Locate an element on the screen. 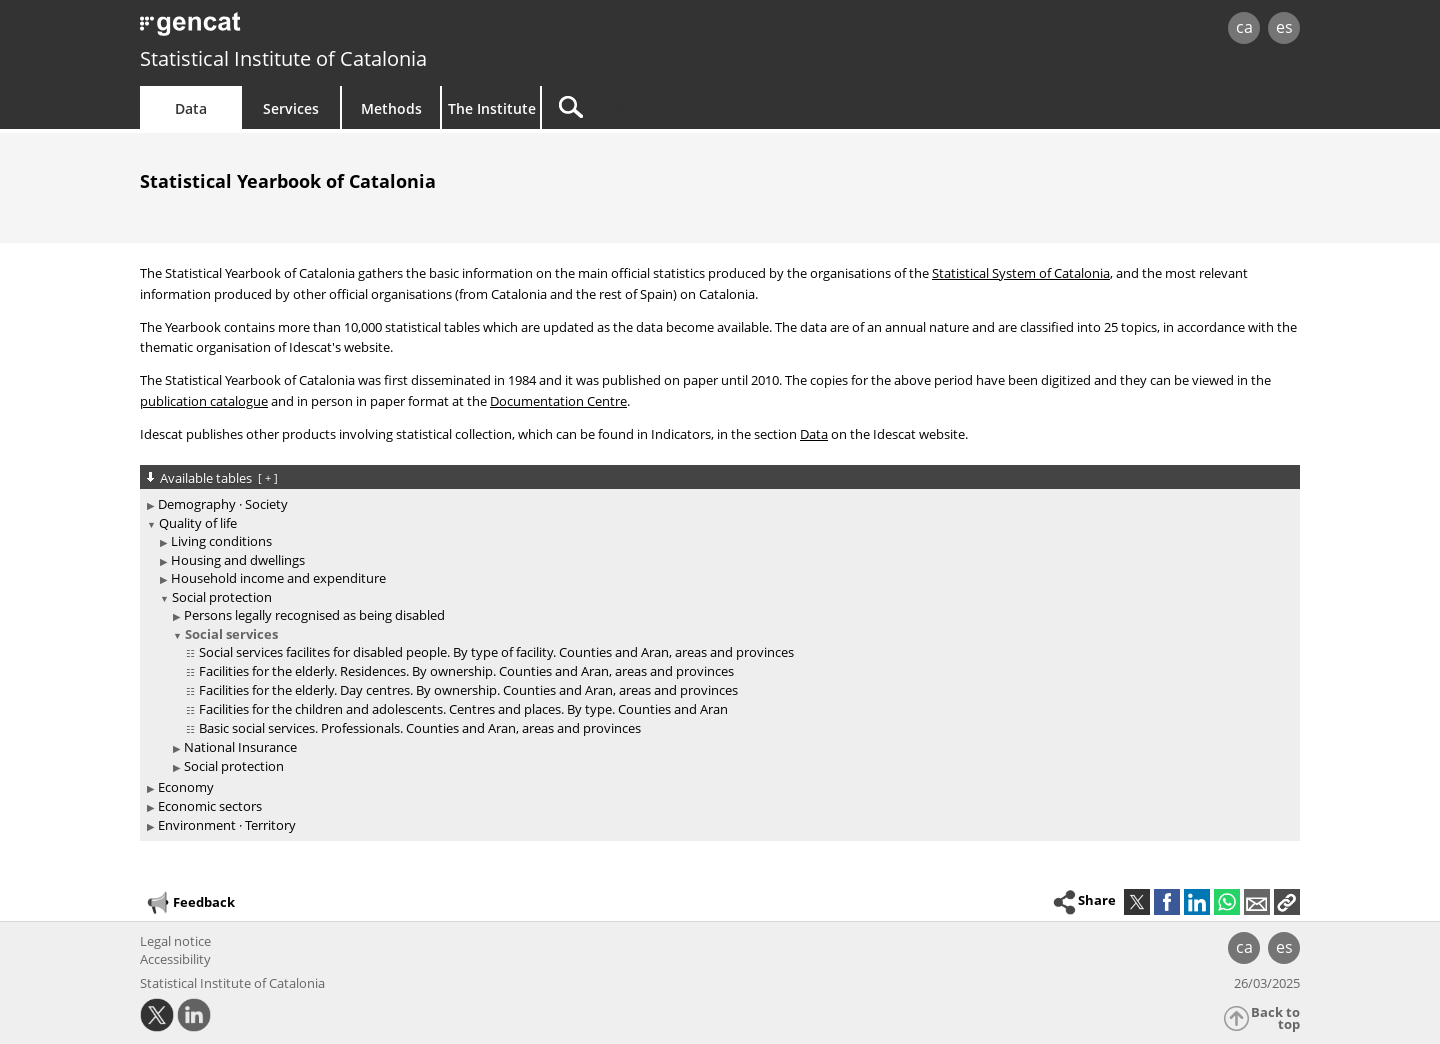 Image resolution: width=1440 pixels, height=1044 pixels. Quality of life is located at coordinates (198, 523).